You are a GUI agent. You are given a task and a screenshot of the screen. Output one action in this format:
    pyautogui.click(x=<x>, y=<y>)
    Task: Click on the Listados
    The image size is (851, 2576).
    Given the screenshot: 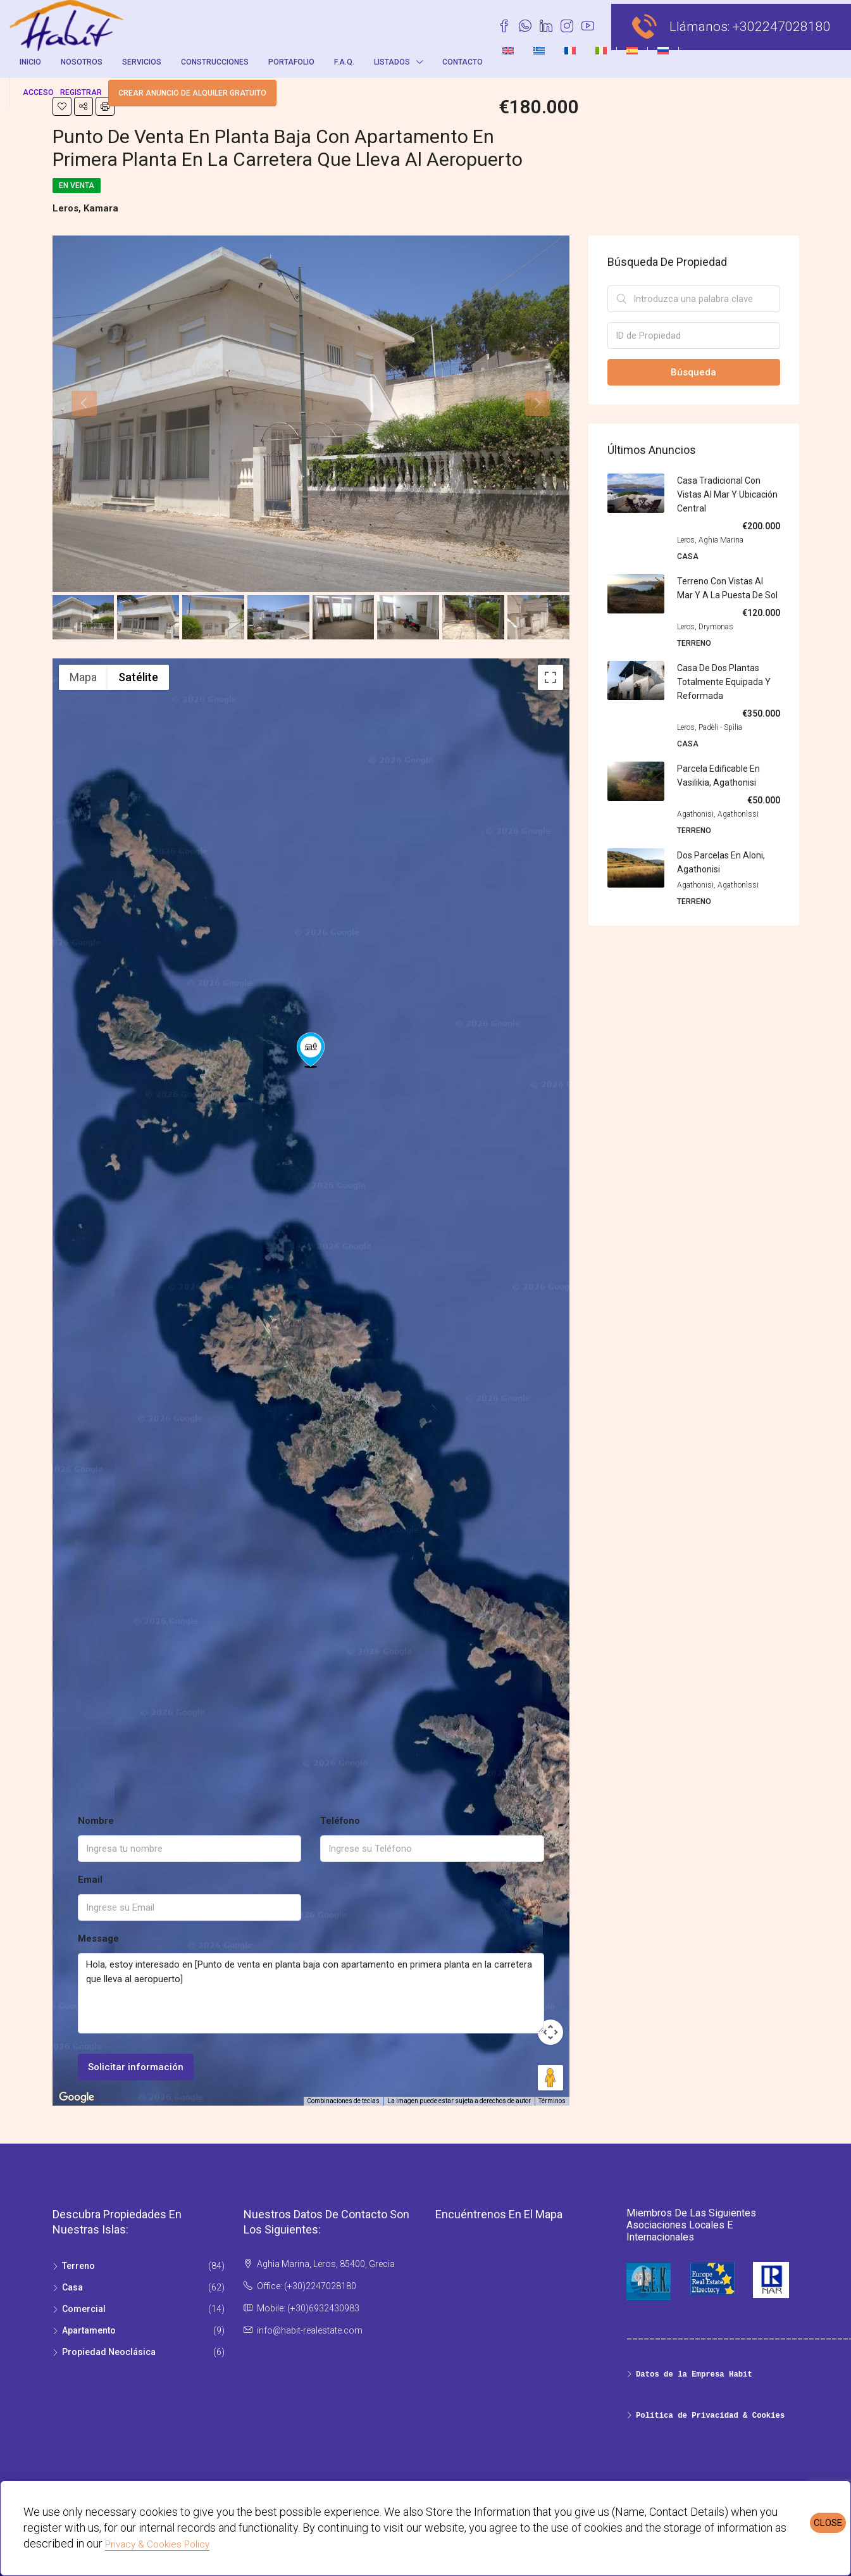 What is the action you would take?
    pyautogui.click(x=392, y=62)
    